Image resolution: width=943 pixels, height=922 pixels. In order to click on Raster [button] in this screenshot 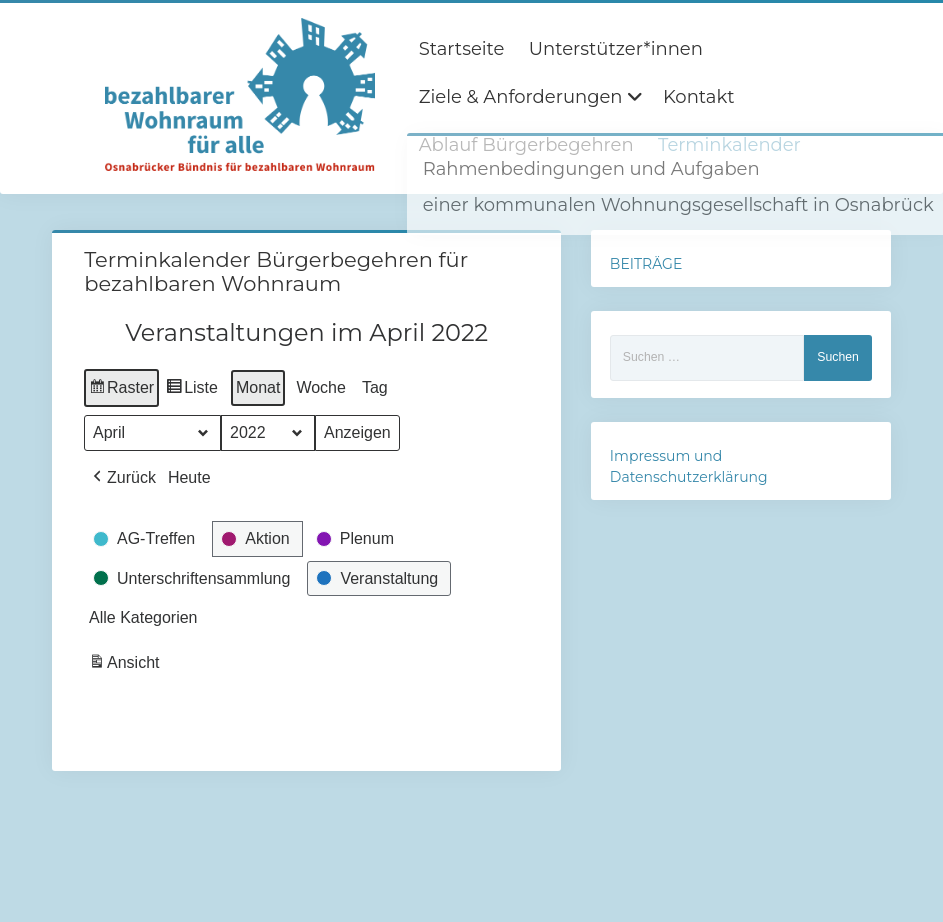, I will do `click(121, 390)`.